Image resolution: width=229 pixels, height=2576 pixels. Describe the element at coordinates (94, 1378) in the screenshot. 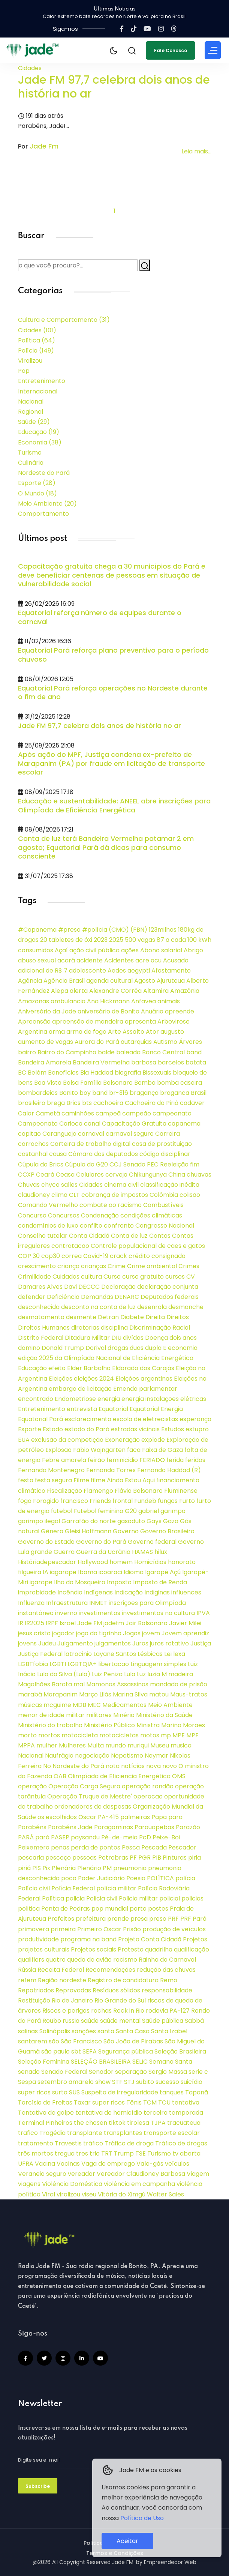

I see `eleições 2024` at that location.